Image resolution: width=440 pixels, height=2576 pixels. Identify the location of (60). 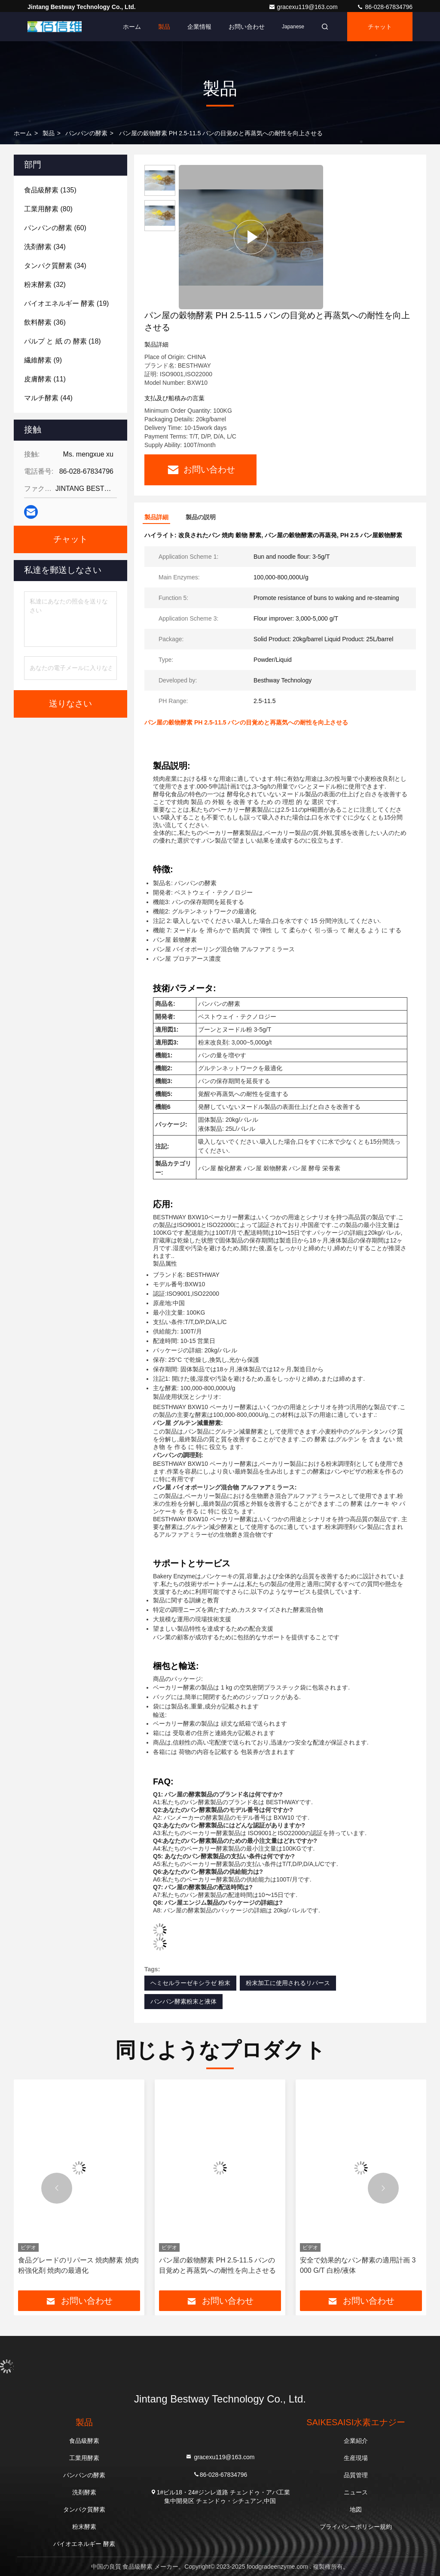
(55, 227).